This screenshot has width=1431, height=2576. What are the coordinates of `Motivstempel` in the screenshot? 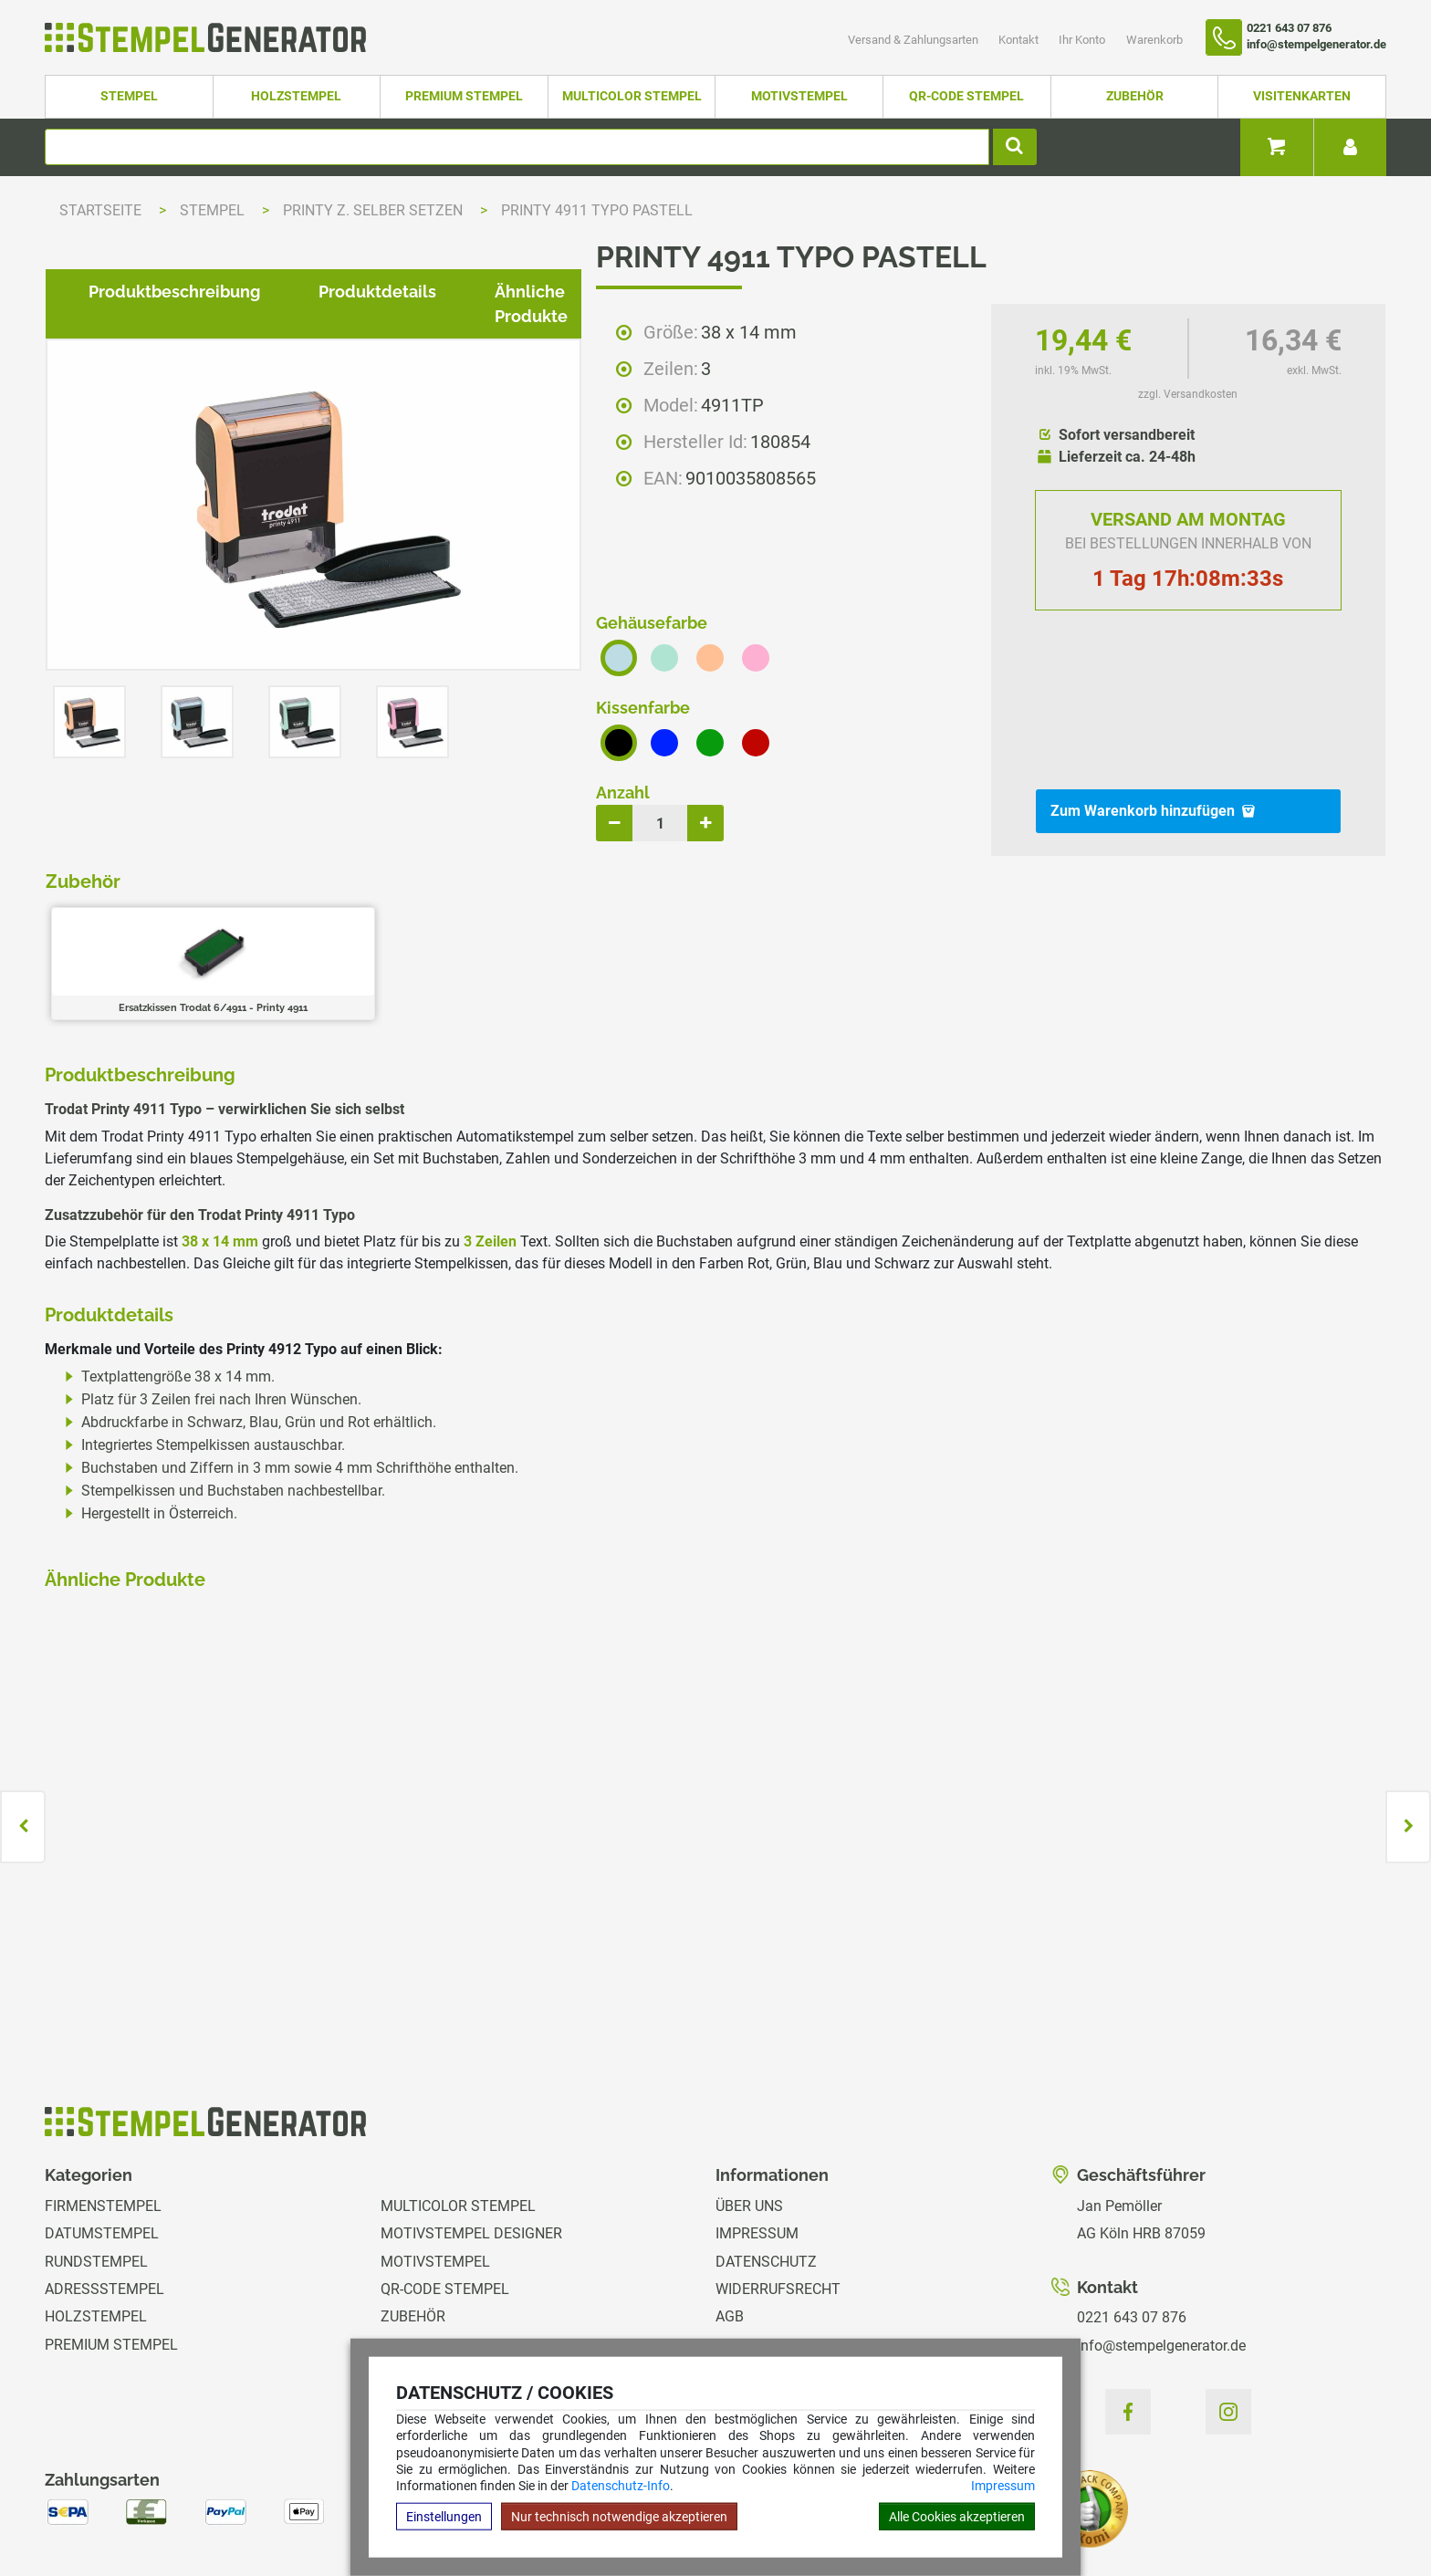 It's located at (799, 96).